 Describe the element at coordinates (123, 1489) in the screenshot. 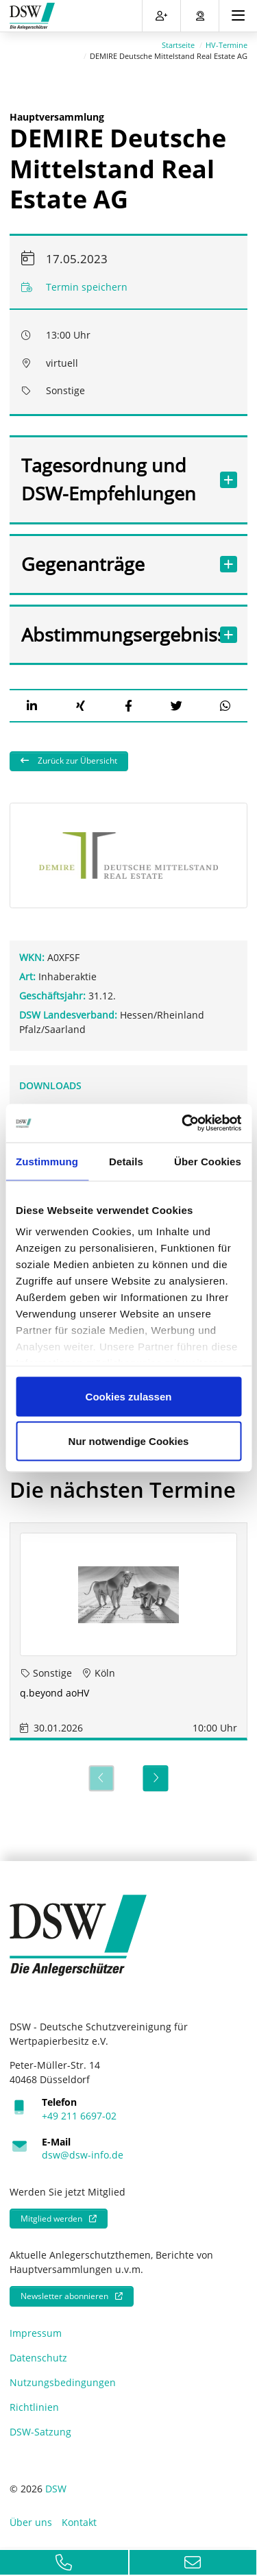

I see `Die nächsten Termine` at that location.